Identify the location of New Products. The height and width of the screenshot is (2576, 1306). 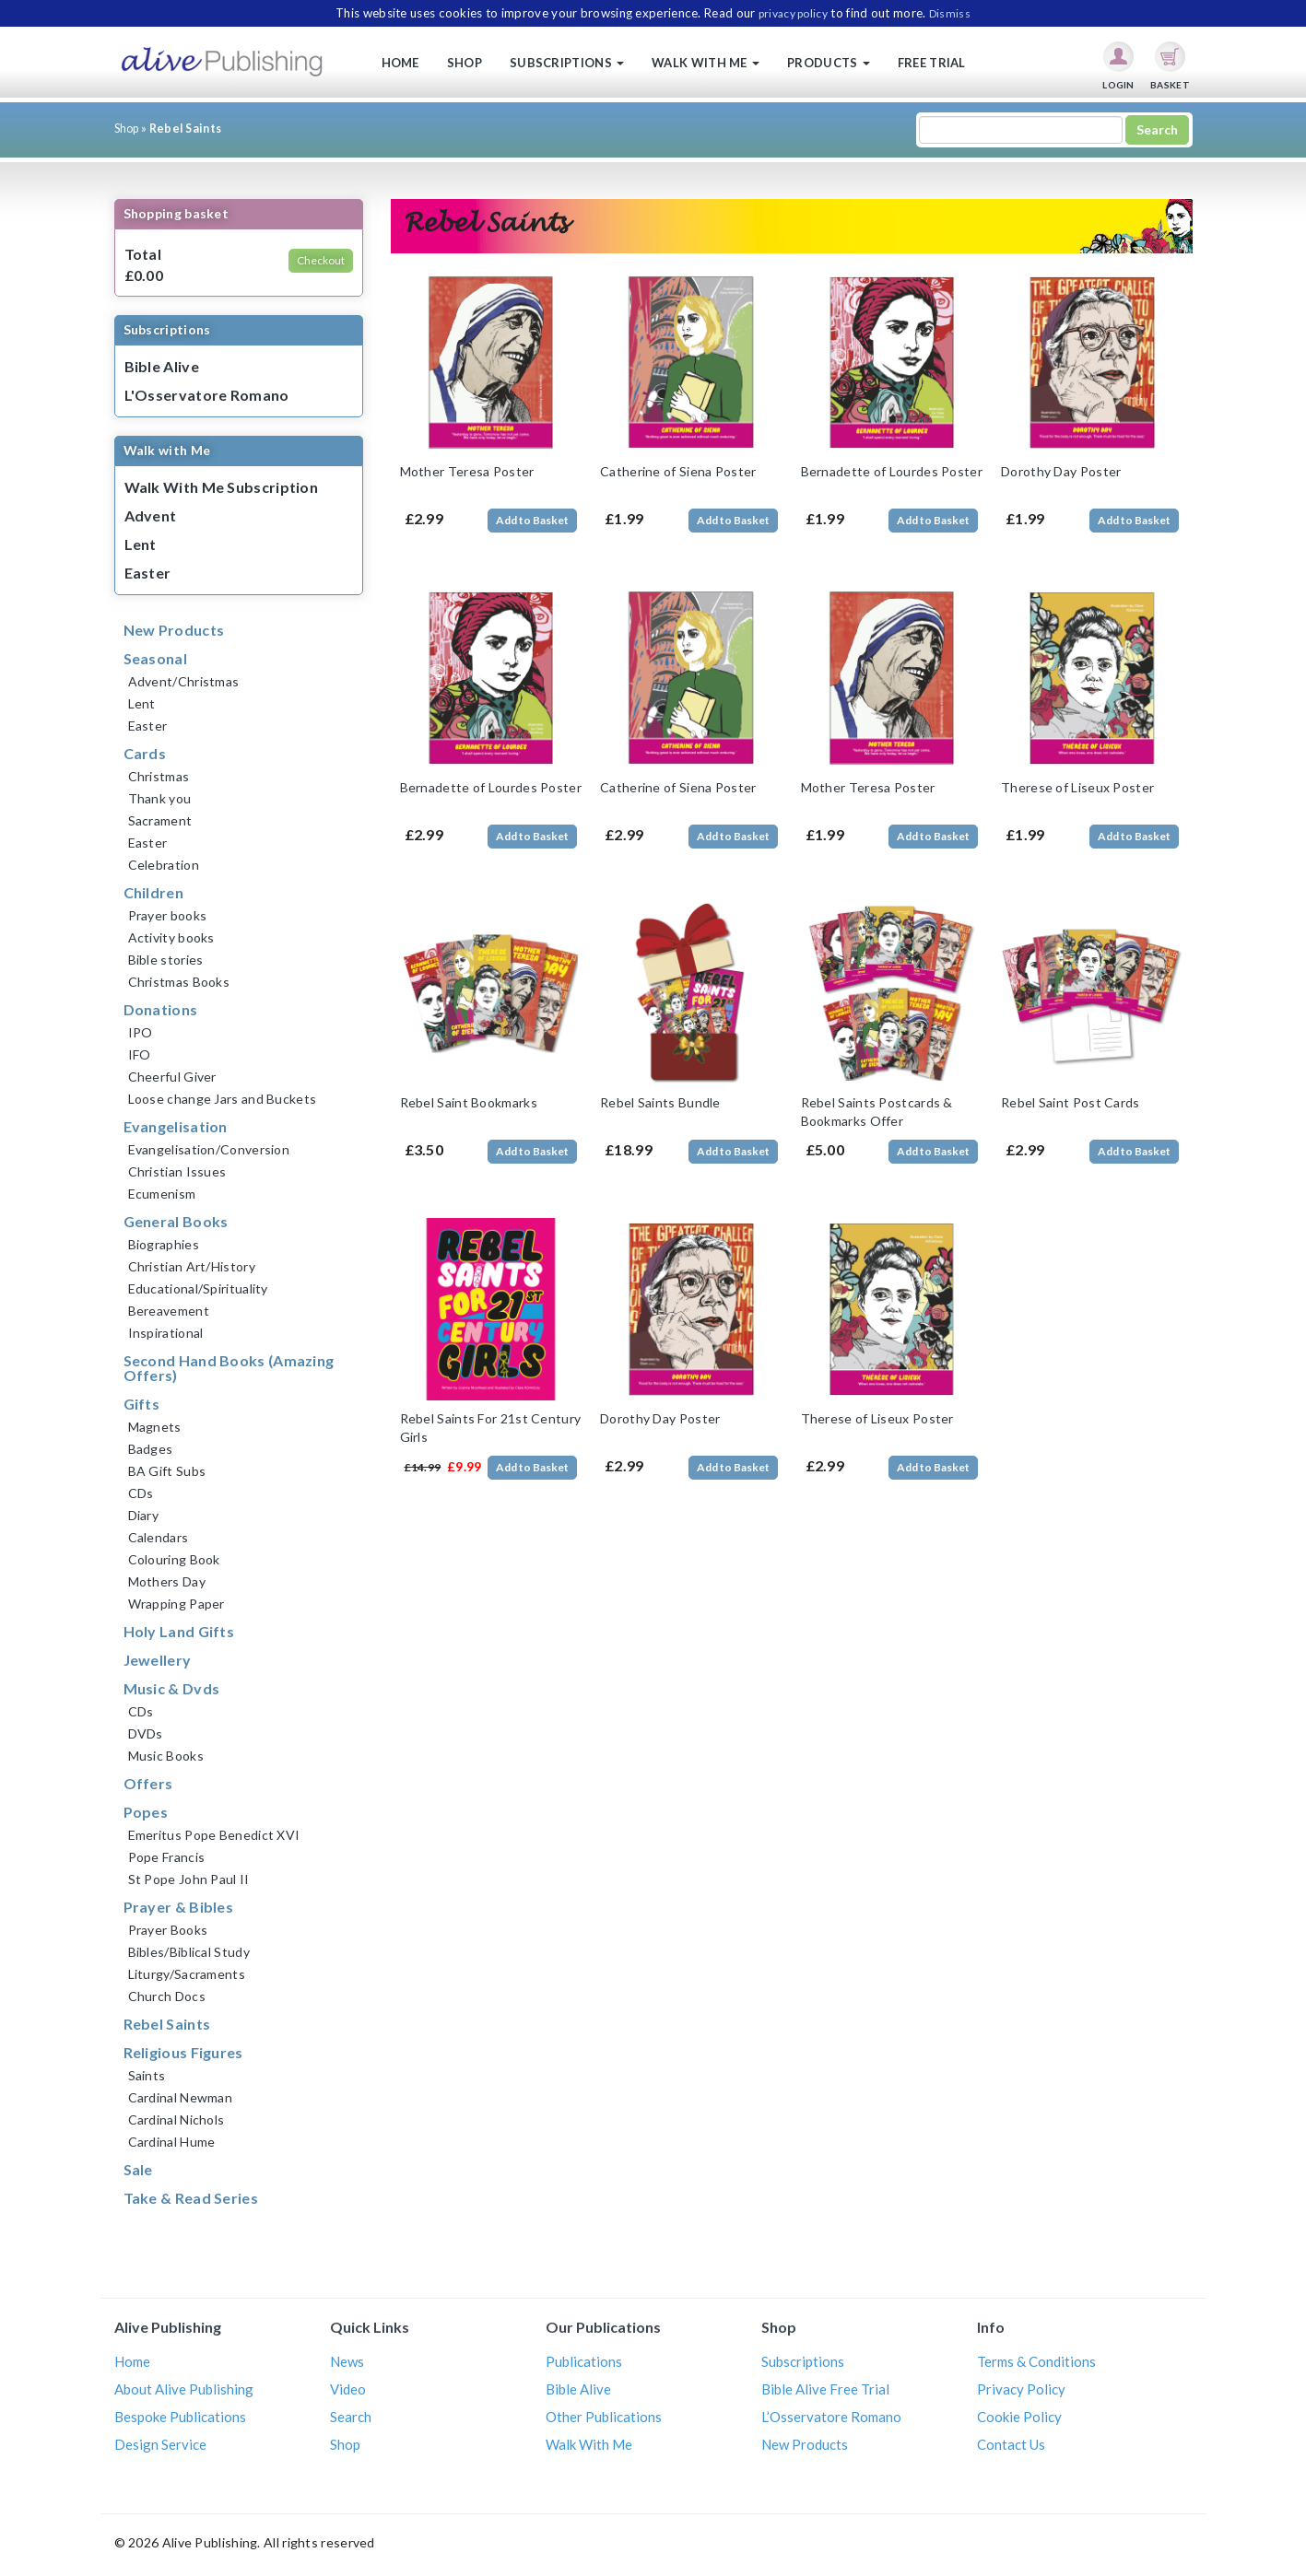
(174, 629).